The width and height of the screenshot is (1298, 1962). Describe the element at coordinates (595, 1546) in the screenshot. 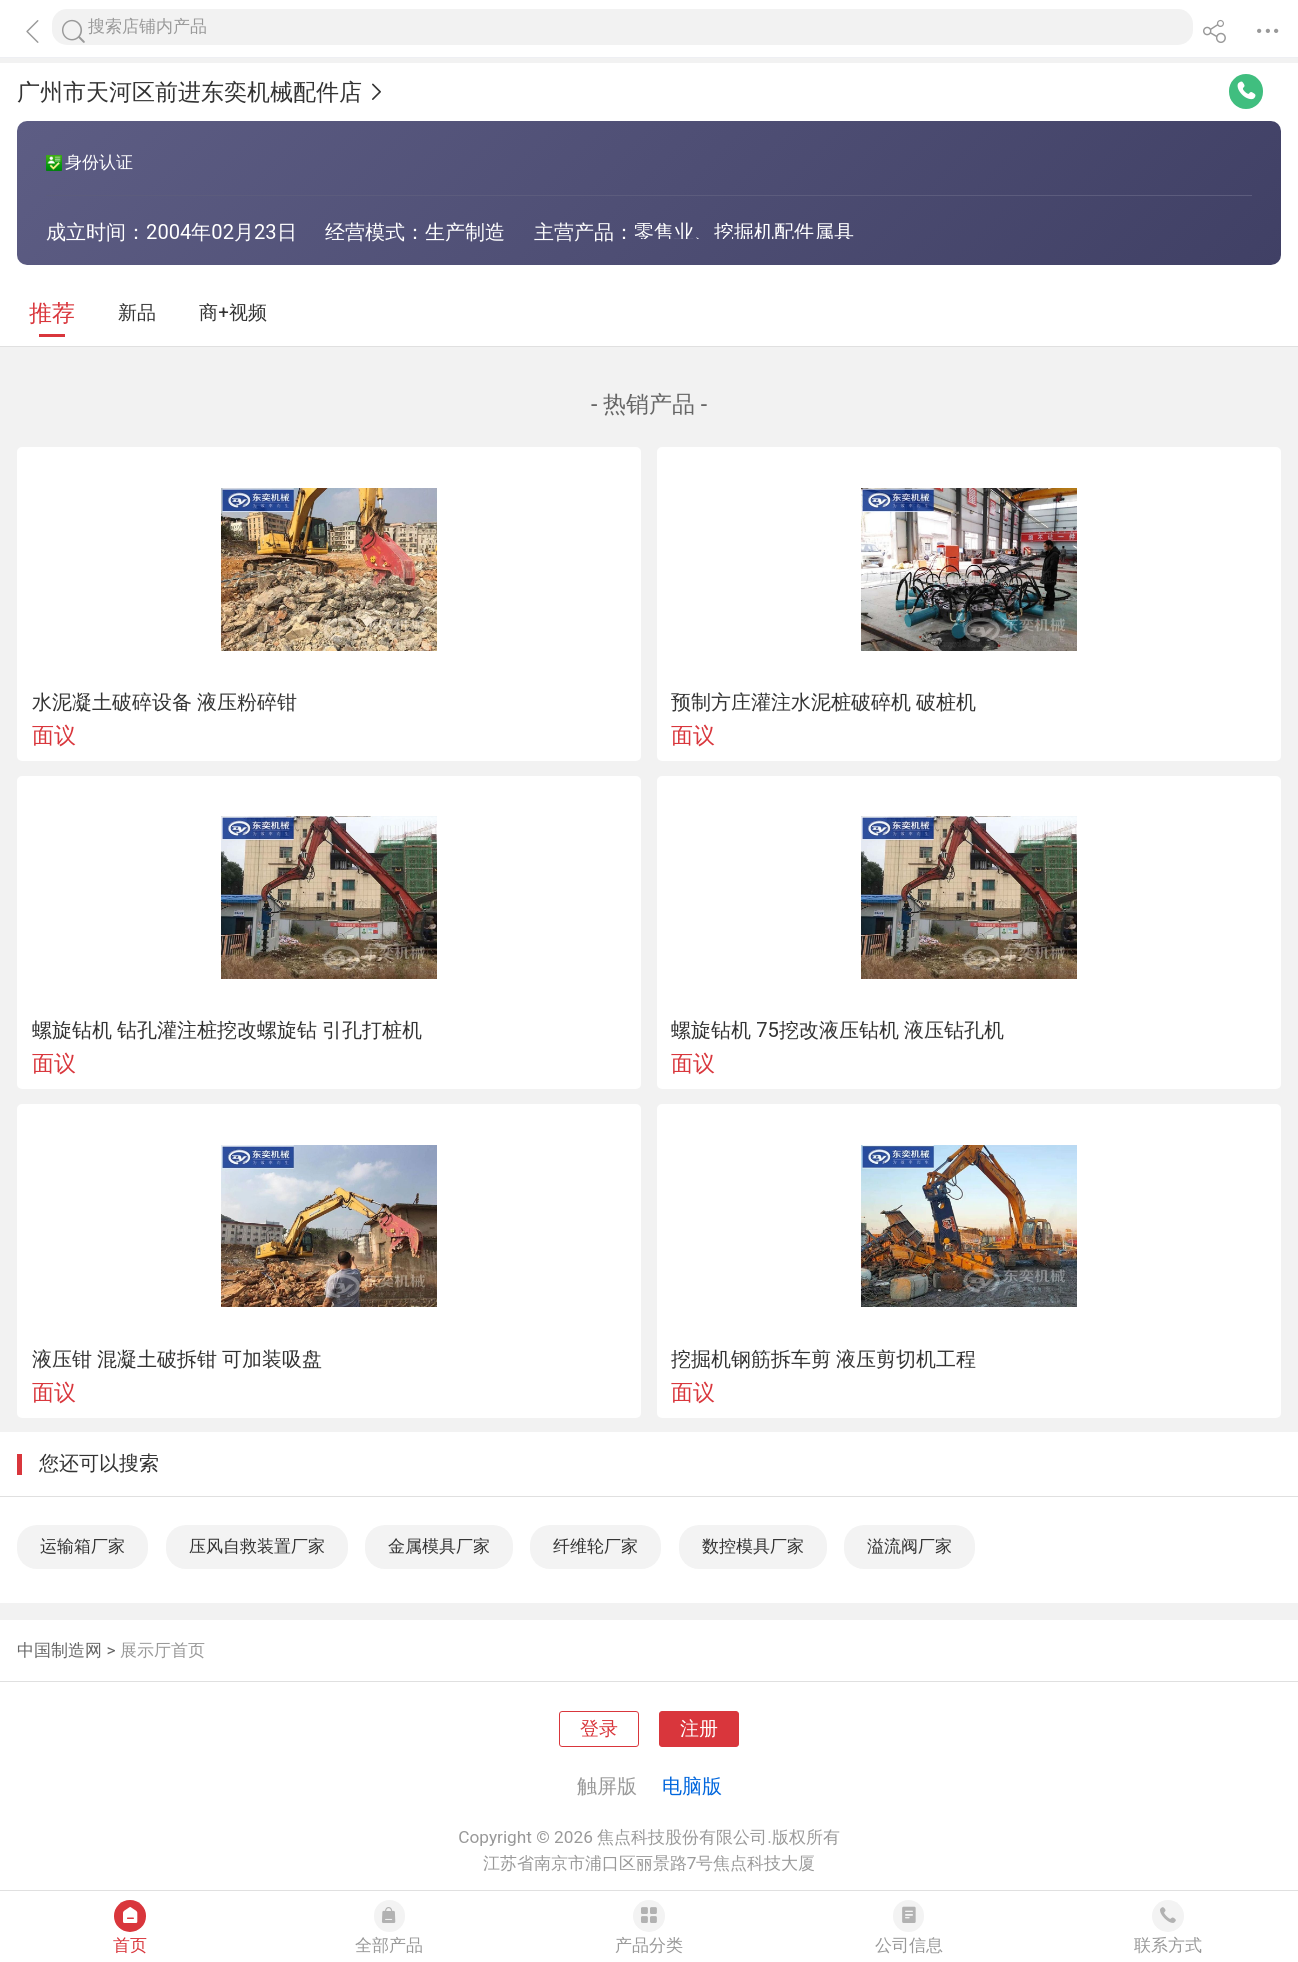

I see `纤维轮厂家` at that location.